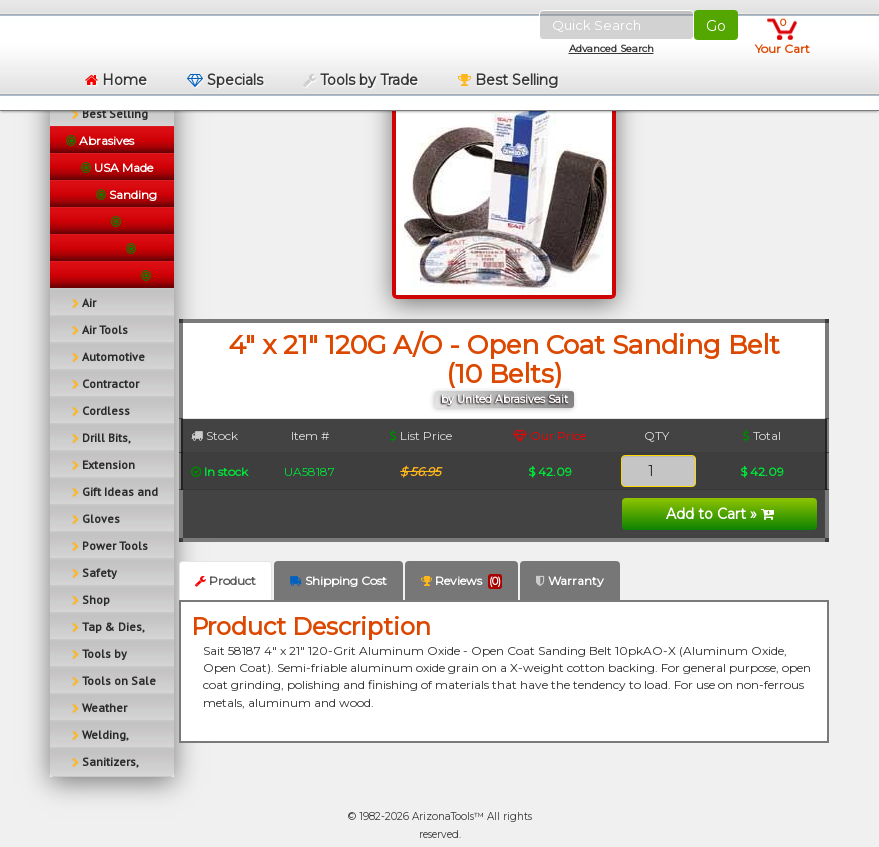 This screenshot has height=847, width=879. I want to click on Best Selling, so click(508, 80).